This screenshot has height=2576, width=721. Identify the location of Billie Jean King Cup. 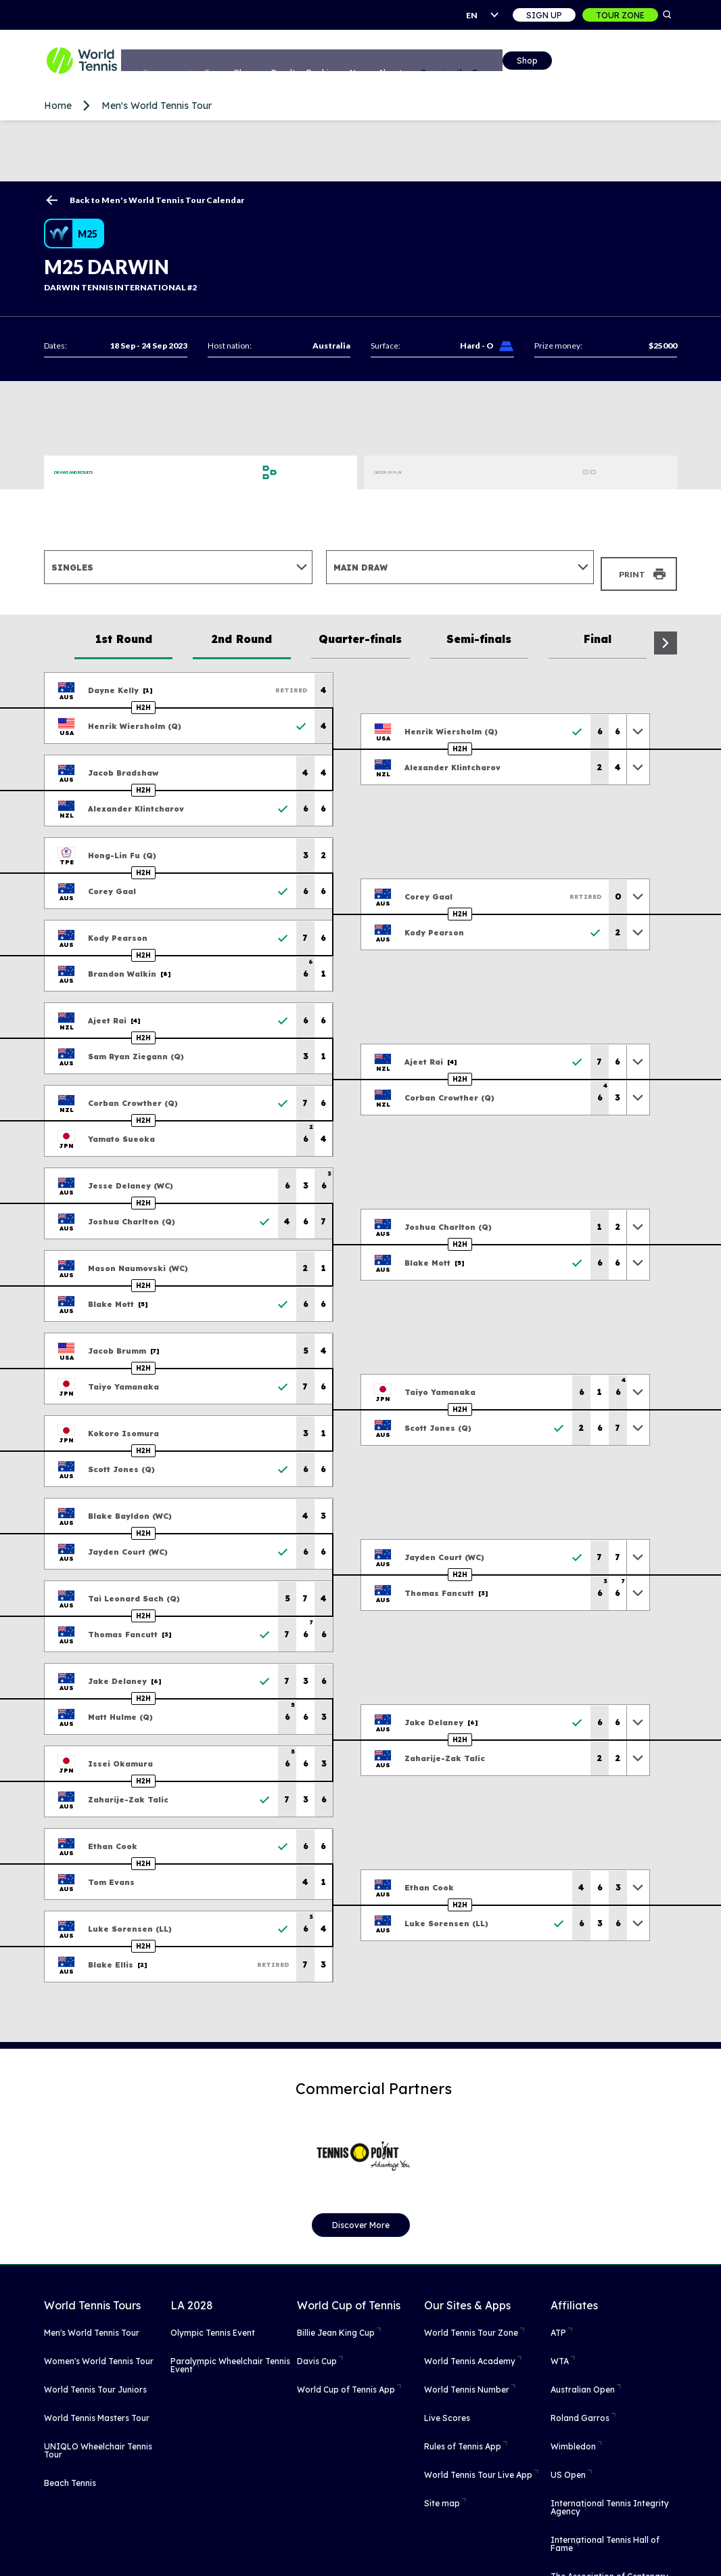
(336, 2322).